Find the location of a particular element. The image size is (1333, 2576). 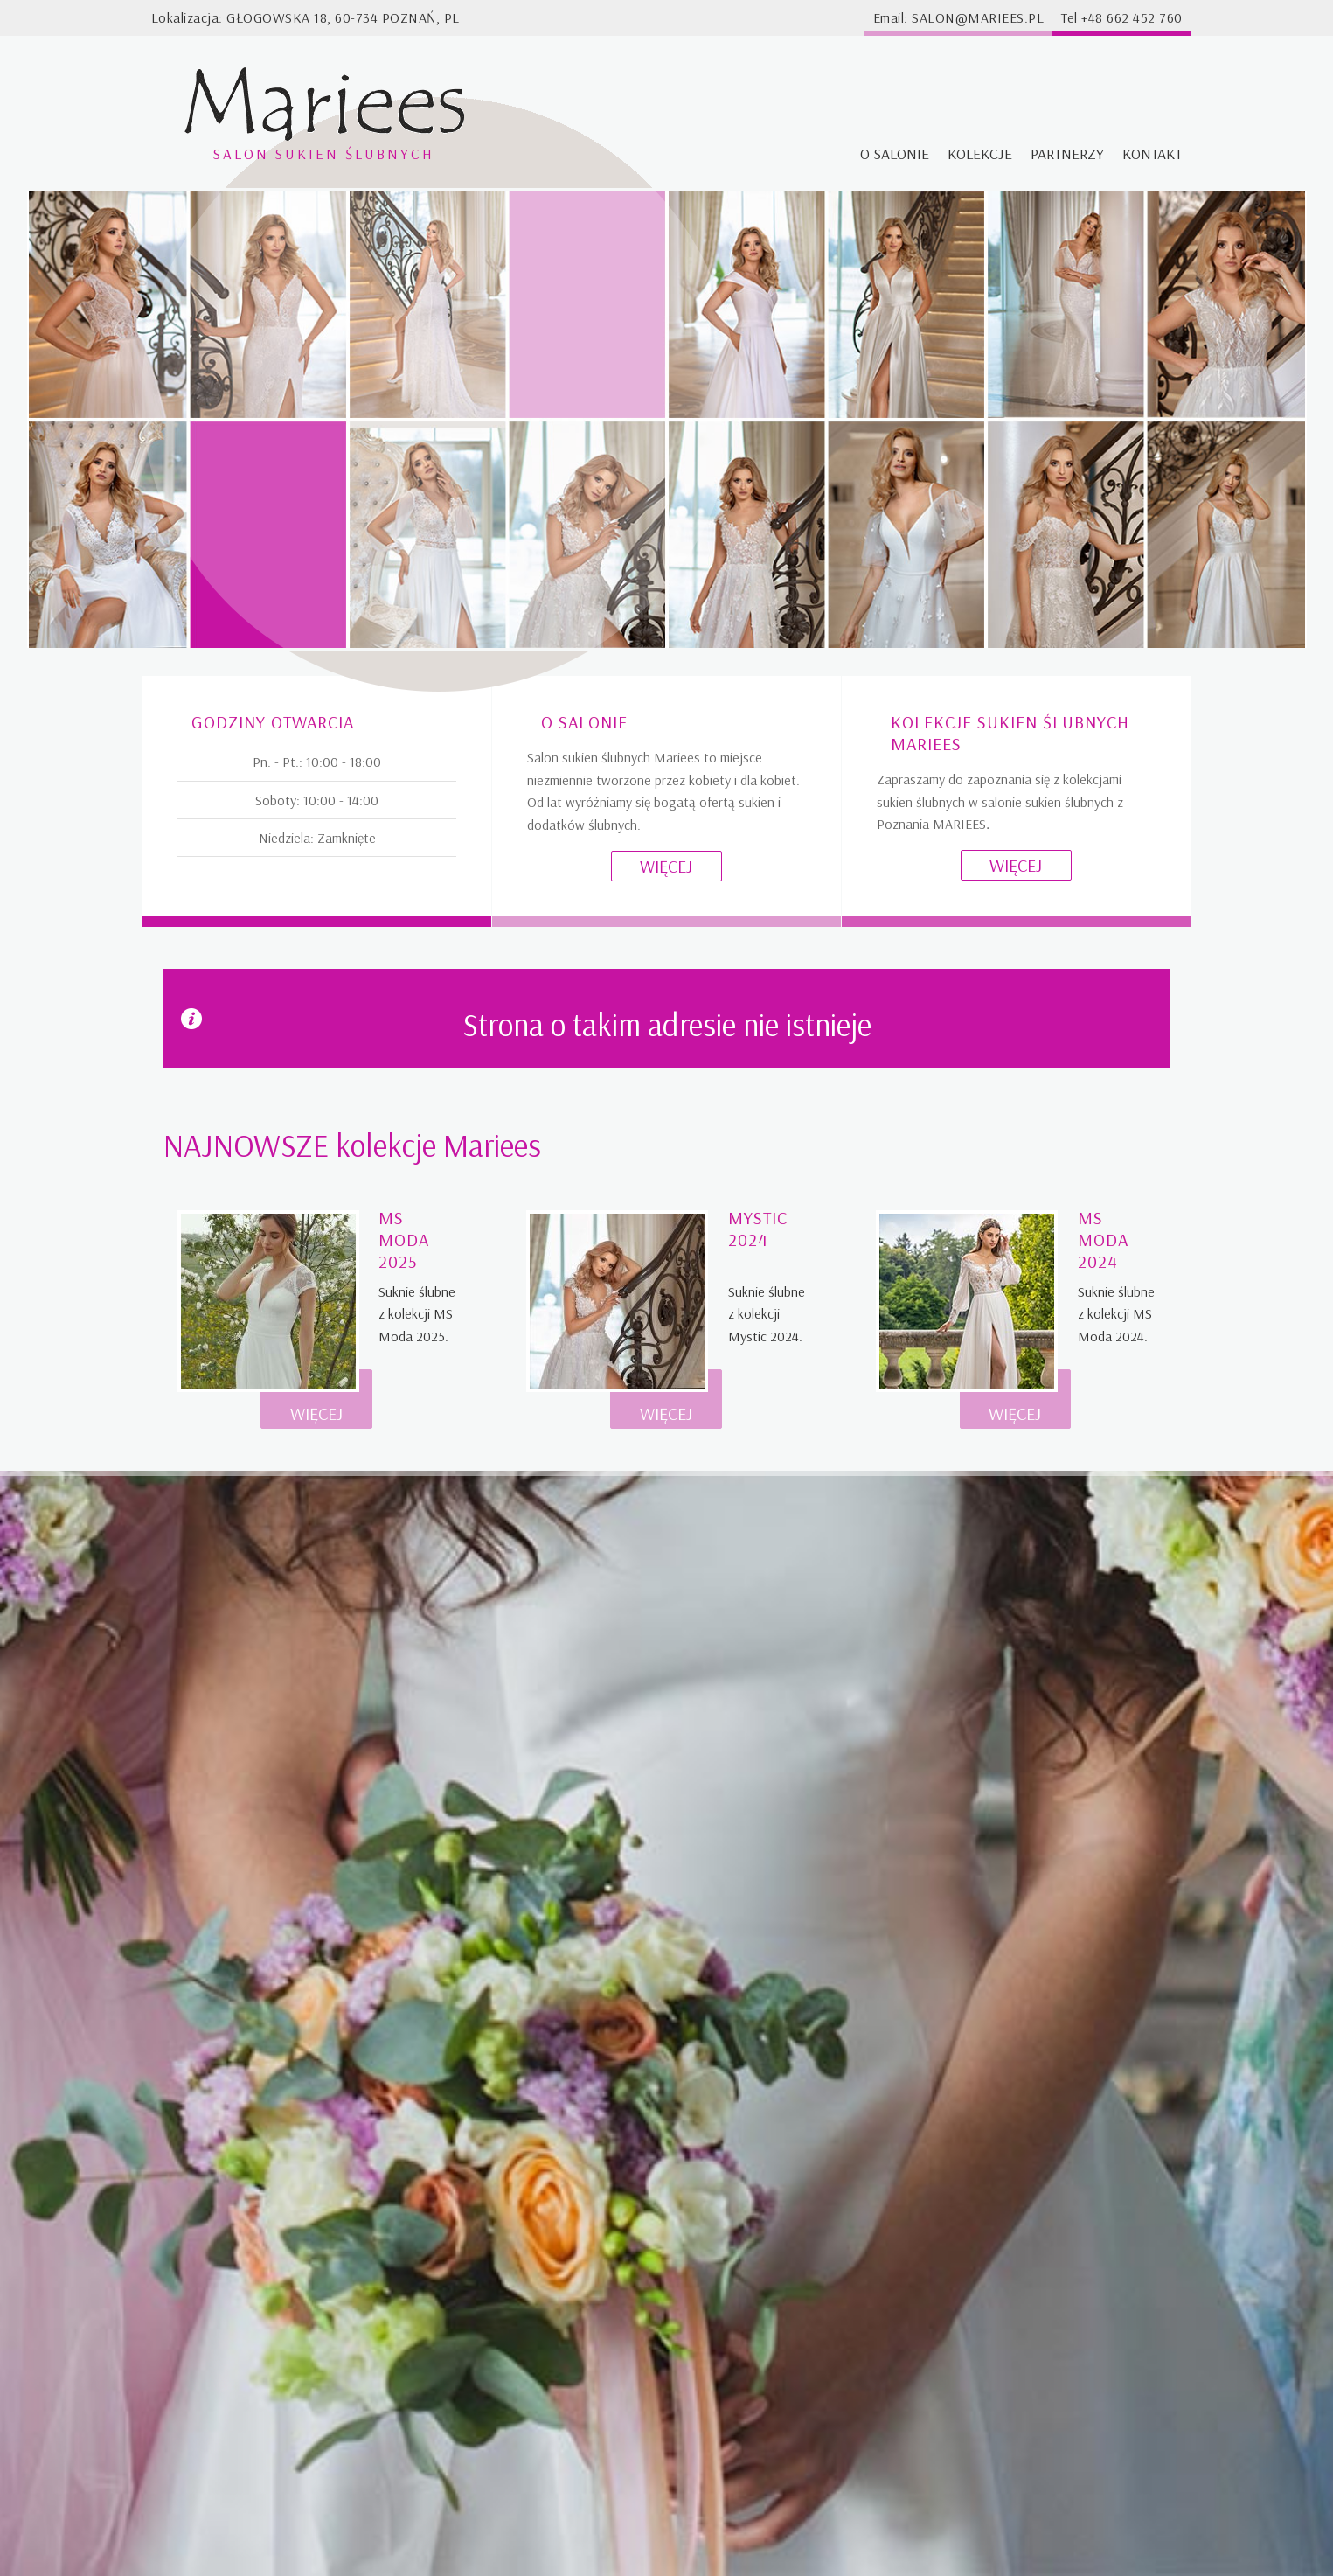

Mystic 2024 is located at coordinates (758, 1228).